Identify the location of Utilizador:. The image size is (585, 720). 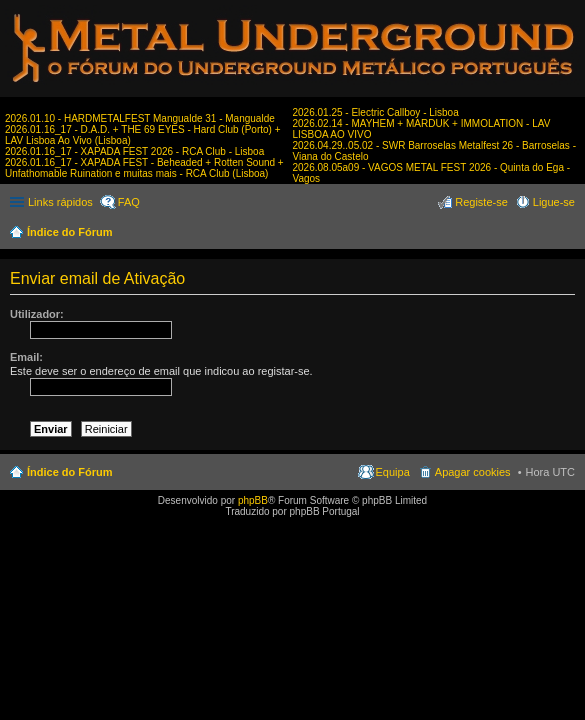
(37, 314).